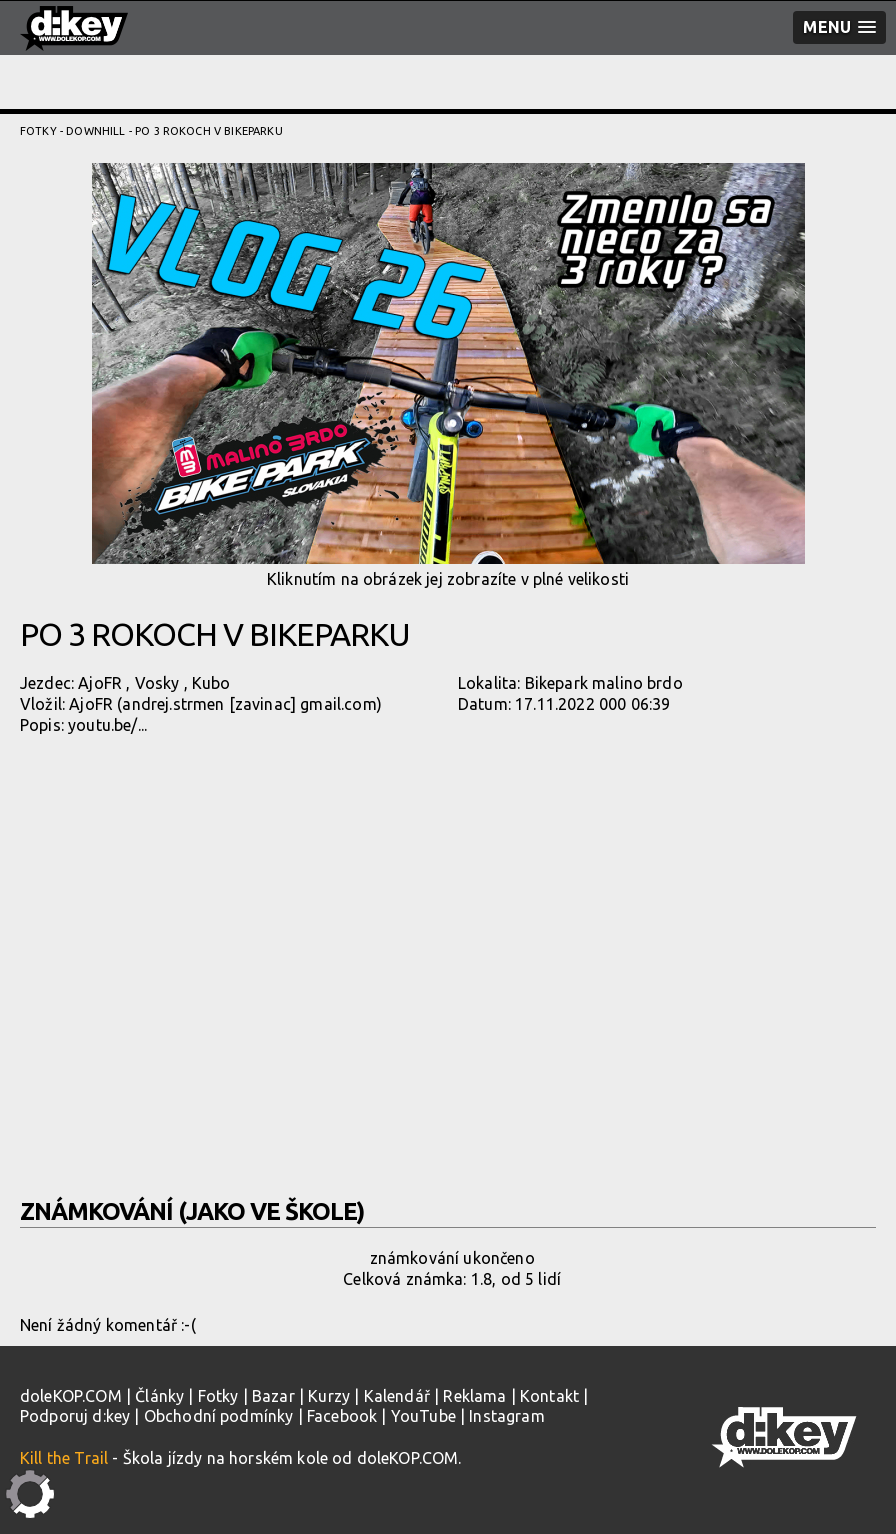 This screenshot has height=1534, width=896. Describe the element at coordinates (448, 375) in the screenshot. I see `Kliknutím na obrázek jej zobrazíte v plné velikosti` at that location.